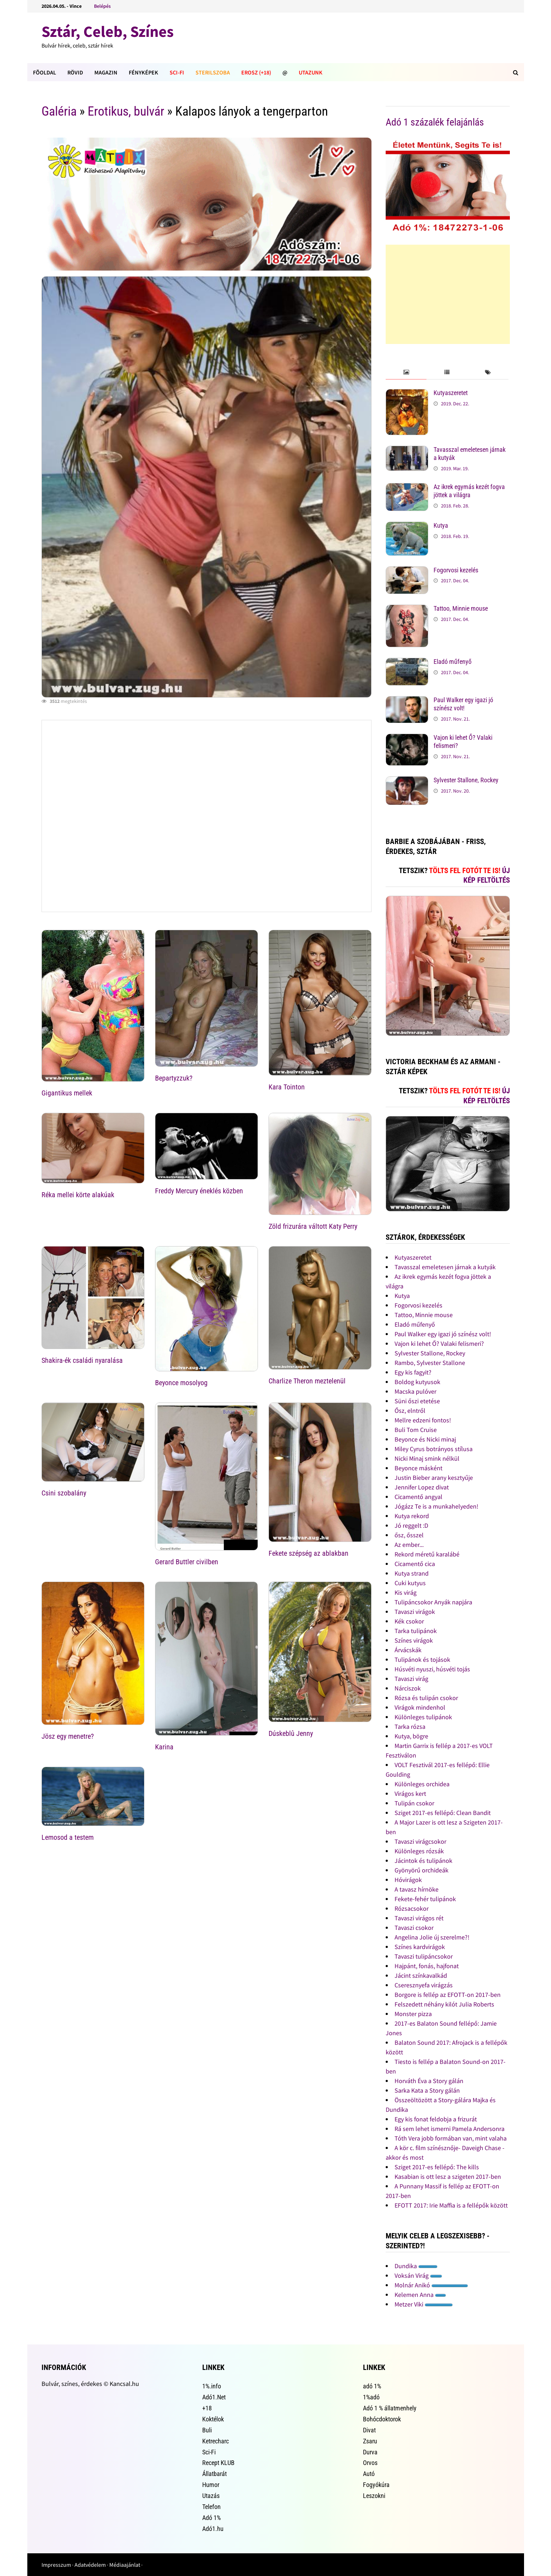  What do you see at coordinates (413, 2014) in the screenshot?
I see `Monster pizza` at bounding box center [413, 2014].